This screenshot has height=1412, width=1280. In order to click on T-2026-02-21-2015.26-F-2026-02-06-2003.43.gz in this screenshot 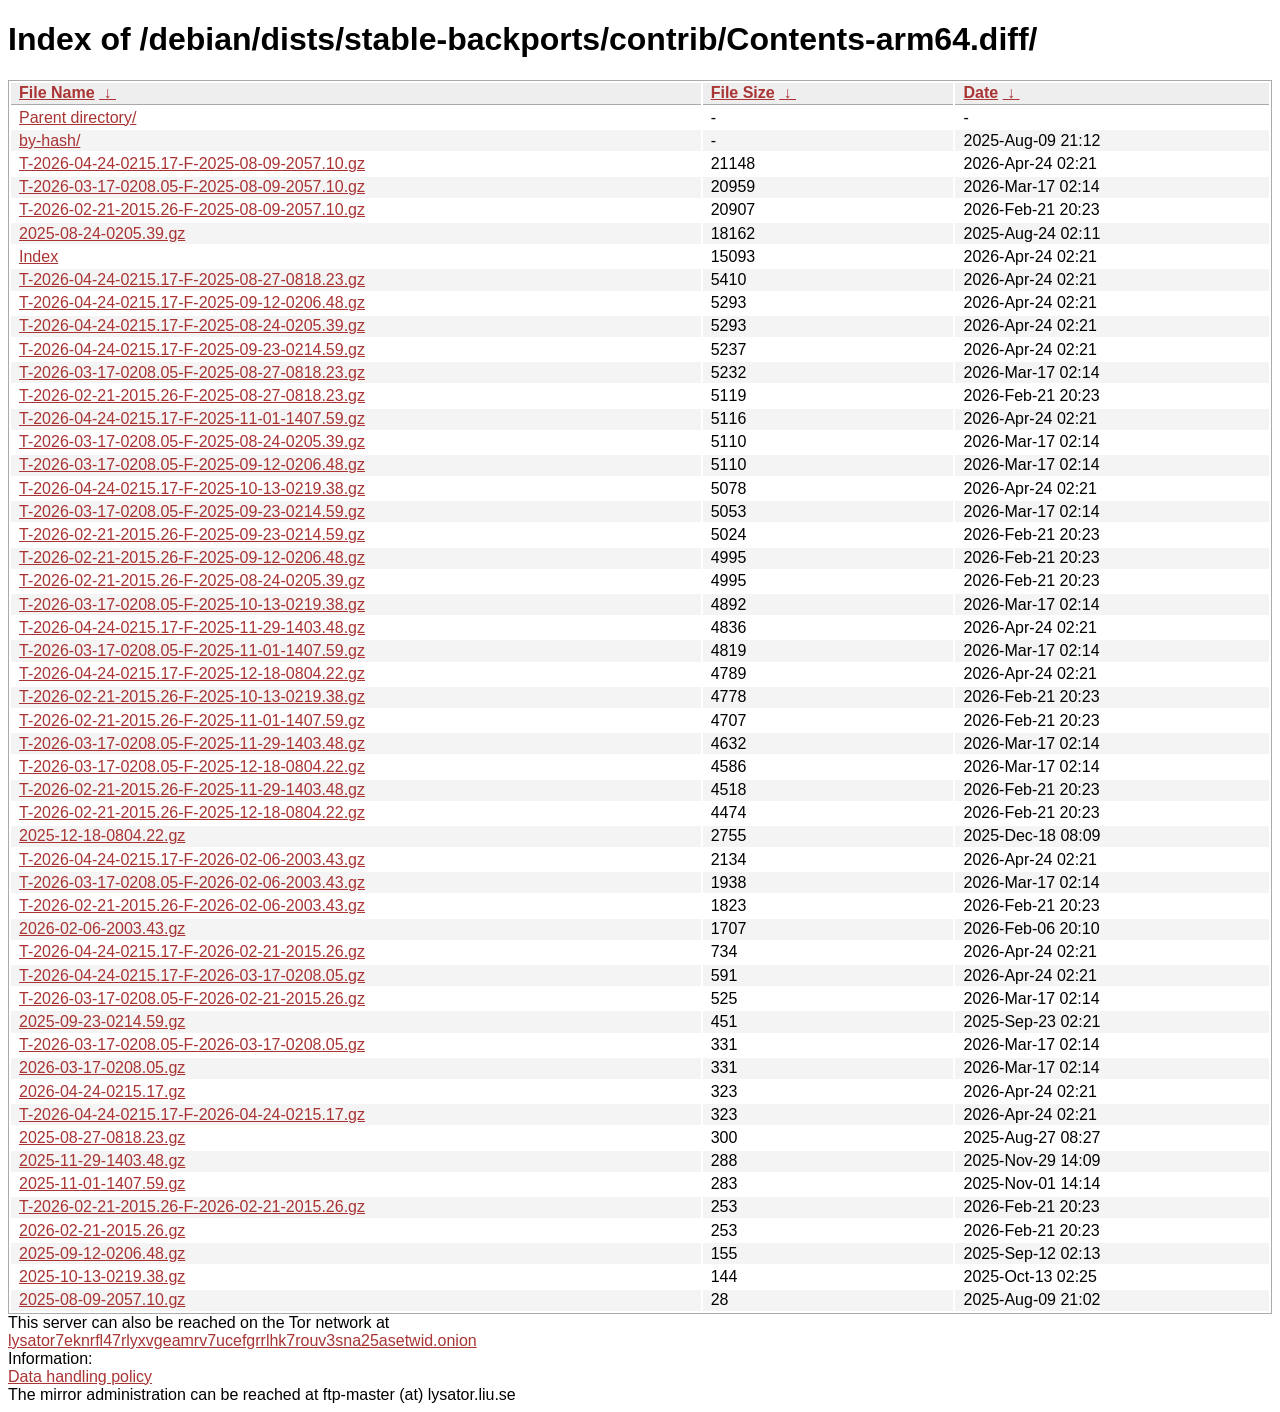, I will do `click(192, 905)`.